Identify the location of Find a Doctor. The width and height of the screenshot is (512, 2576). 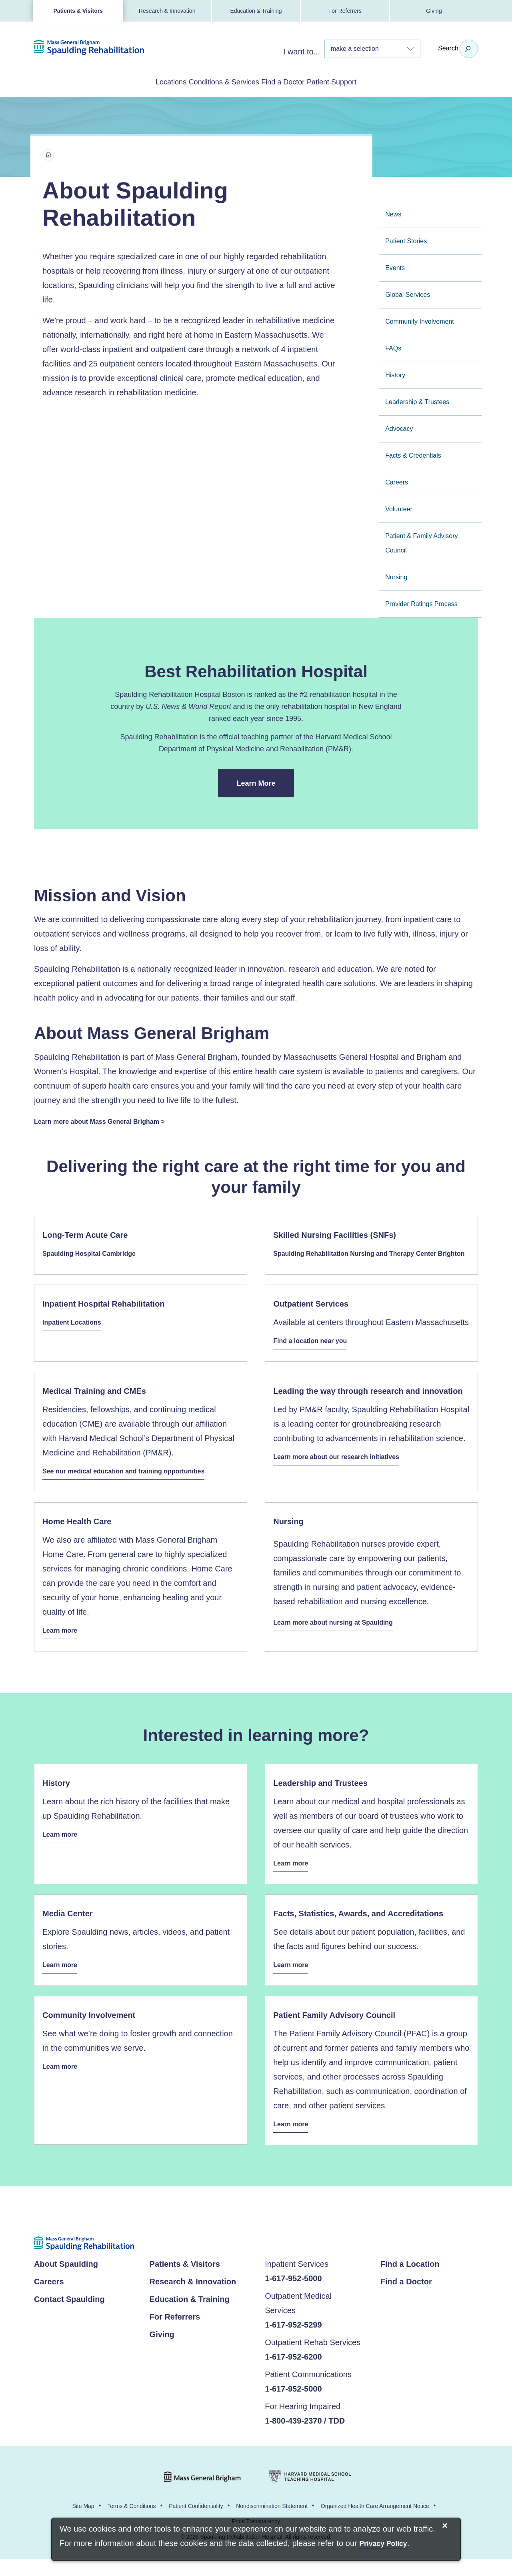
(294, 81).